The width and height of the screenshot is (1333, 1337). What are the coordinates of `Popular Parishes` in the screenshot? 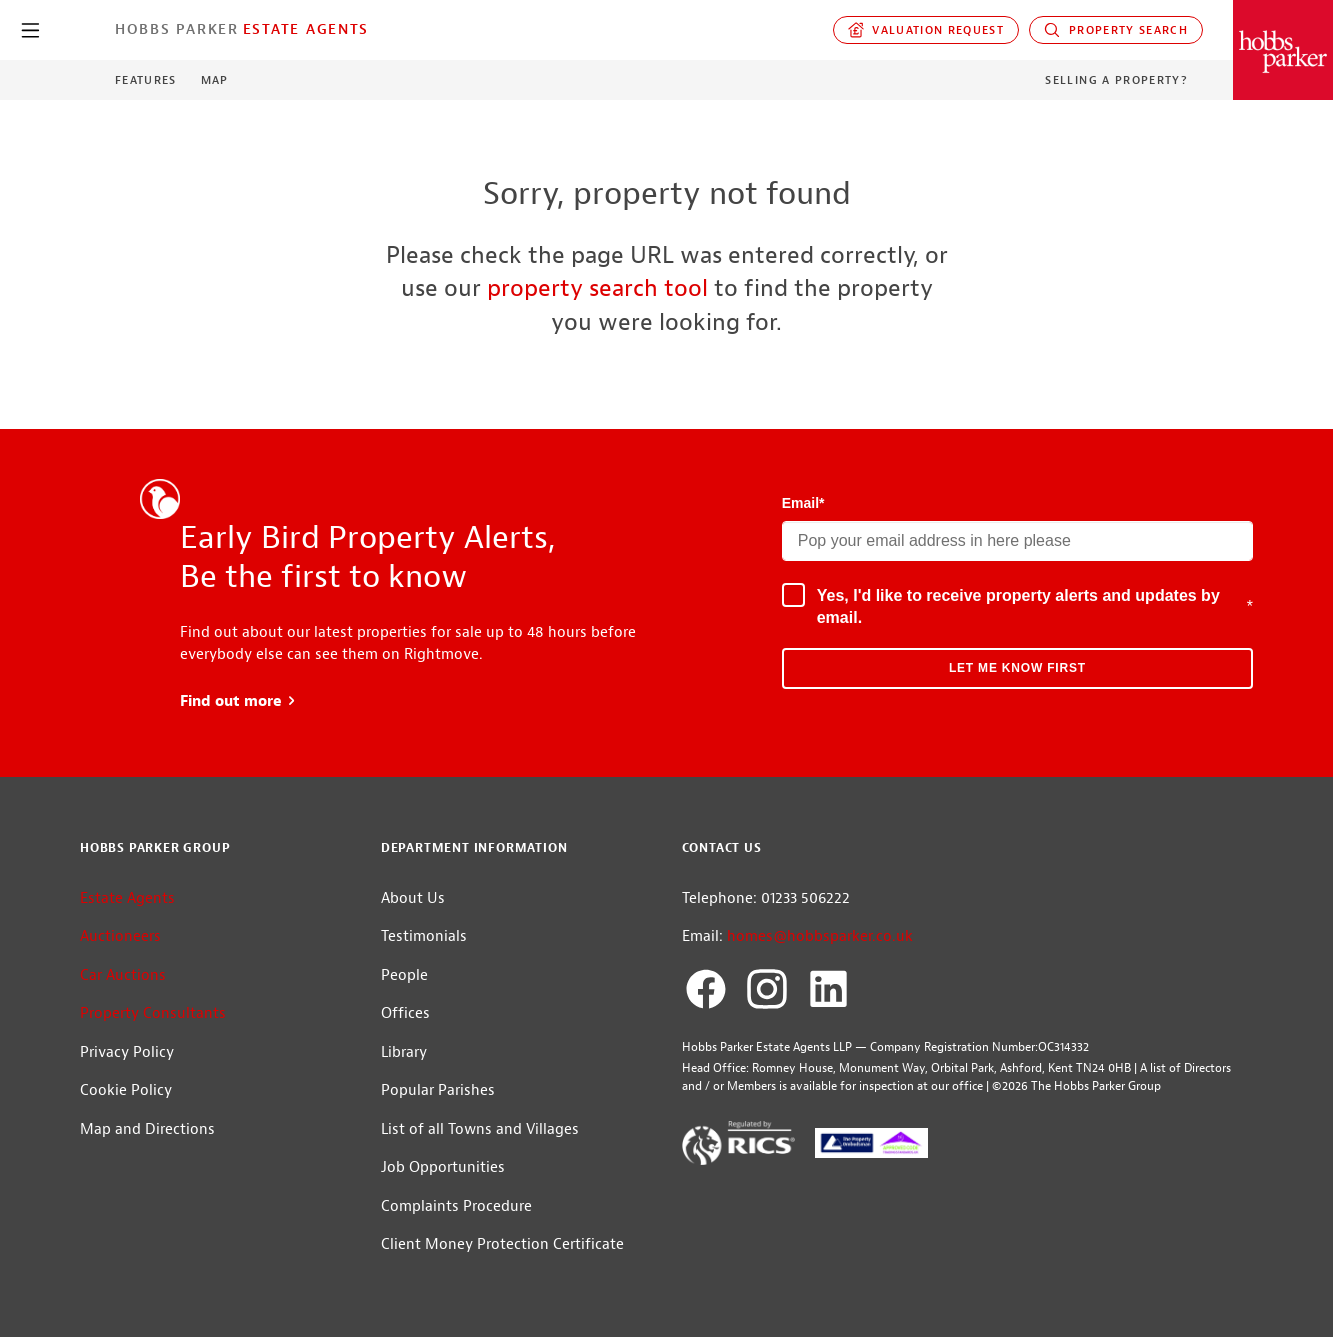 It's located at (438, 1090).